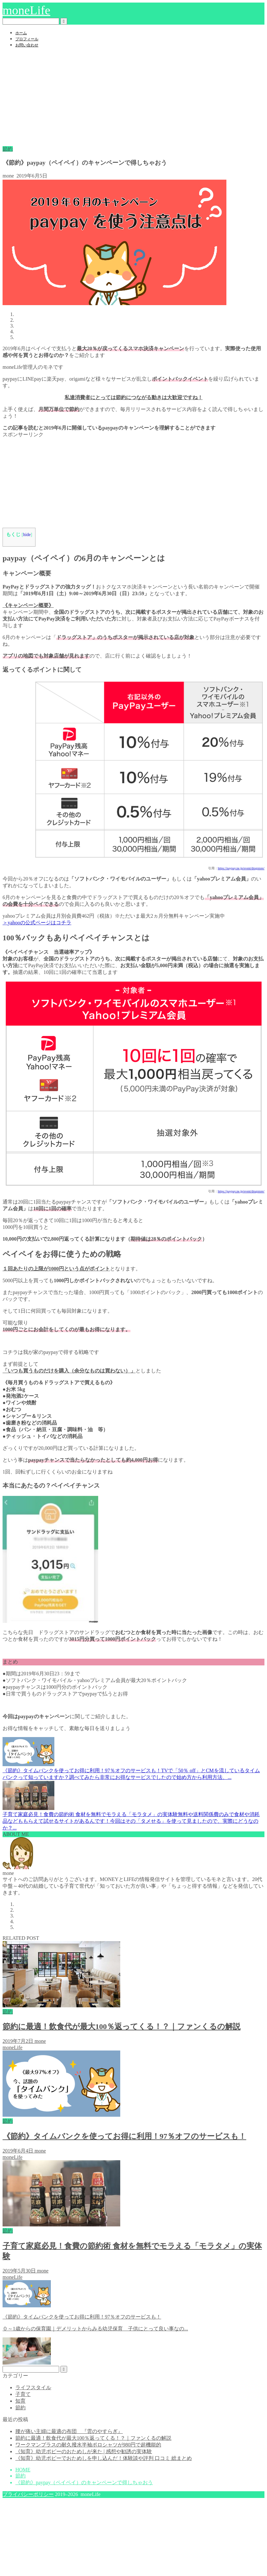 The width and height of the screenshot is (267, 2576). What do you see at coordinates (133, 98) in the screenshot?
I see `[Advertisement]` at bounding box center [133, 98].